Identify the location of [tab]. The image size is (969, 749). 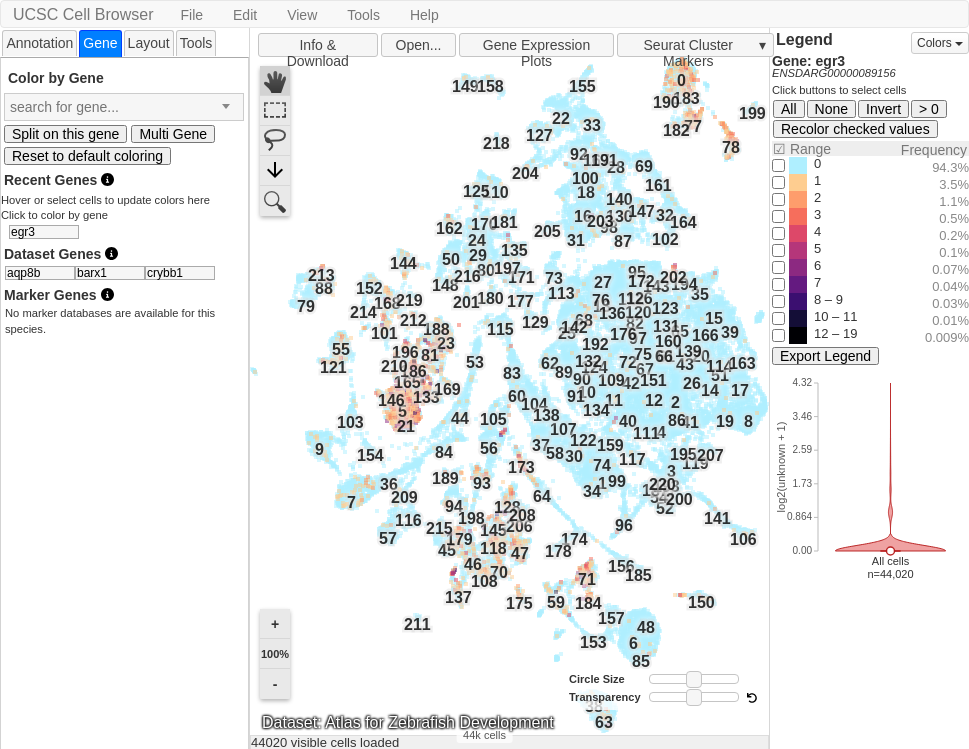
(39, 42).